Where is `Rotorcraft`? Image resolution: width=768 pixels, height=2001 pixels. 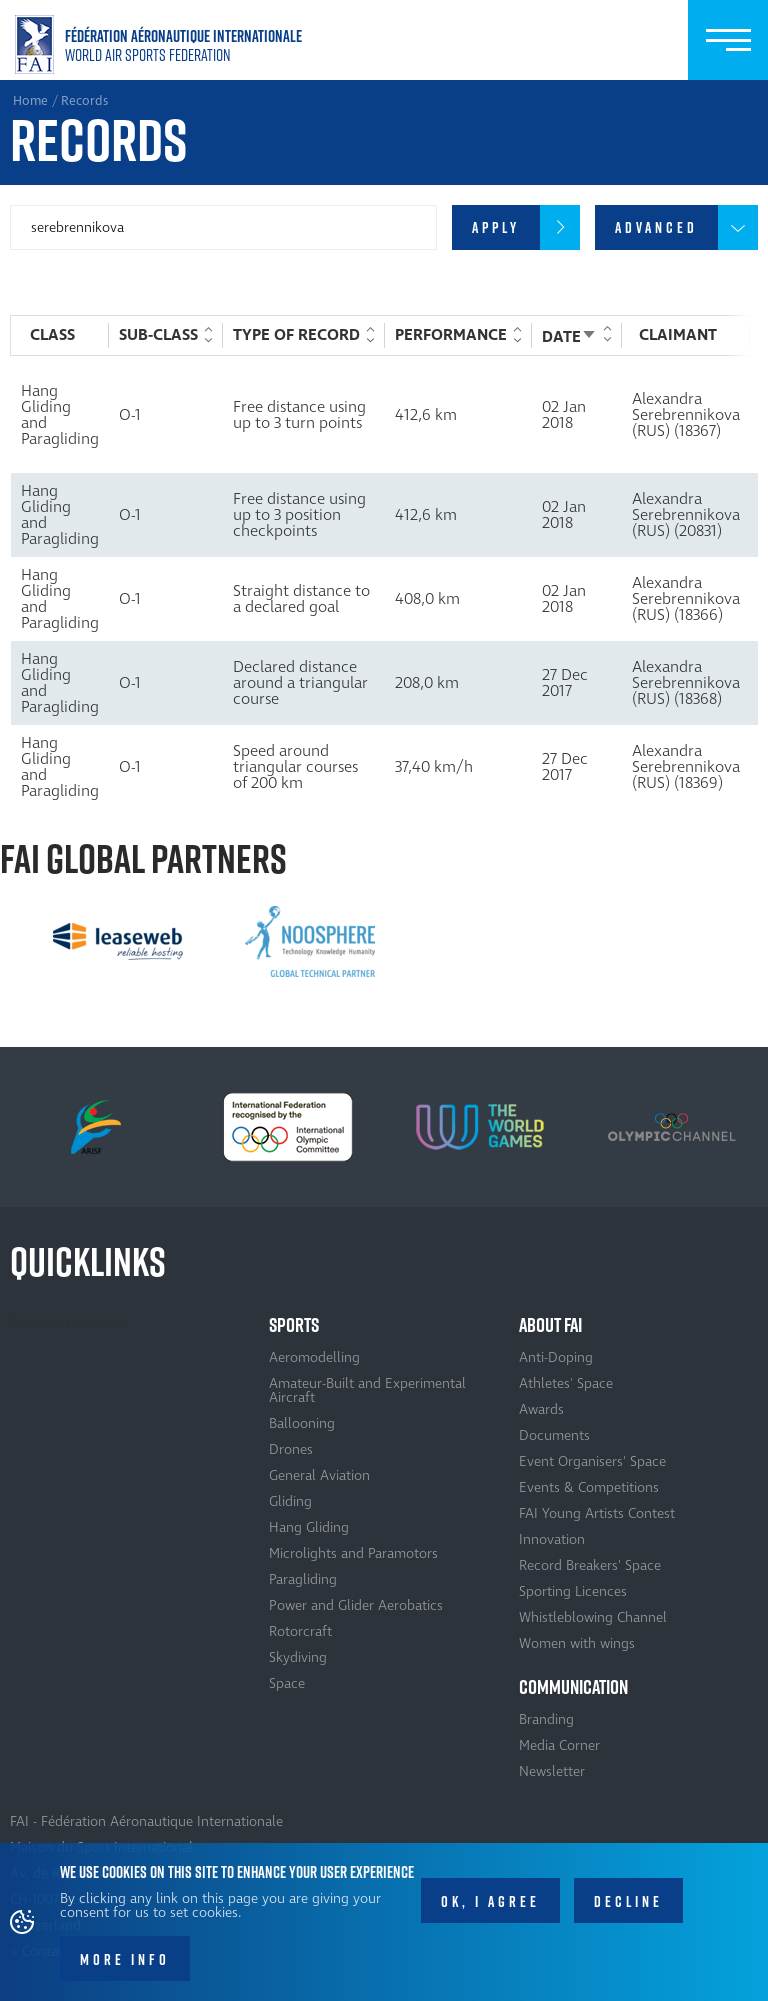
Rotorcraft is located at coordinates (300, 1631).